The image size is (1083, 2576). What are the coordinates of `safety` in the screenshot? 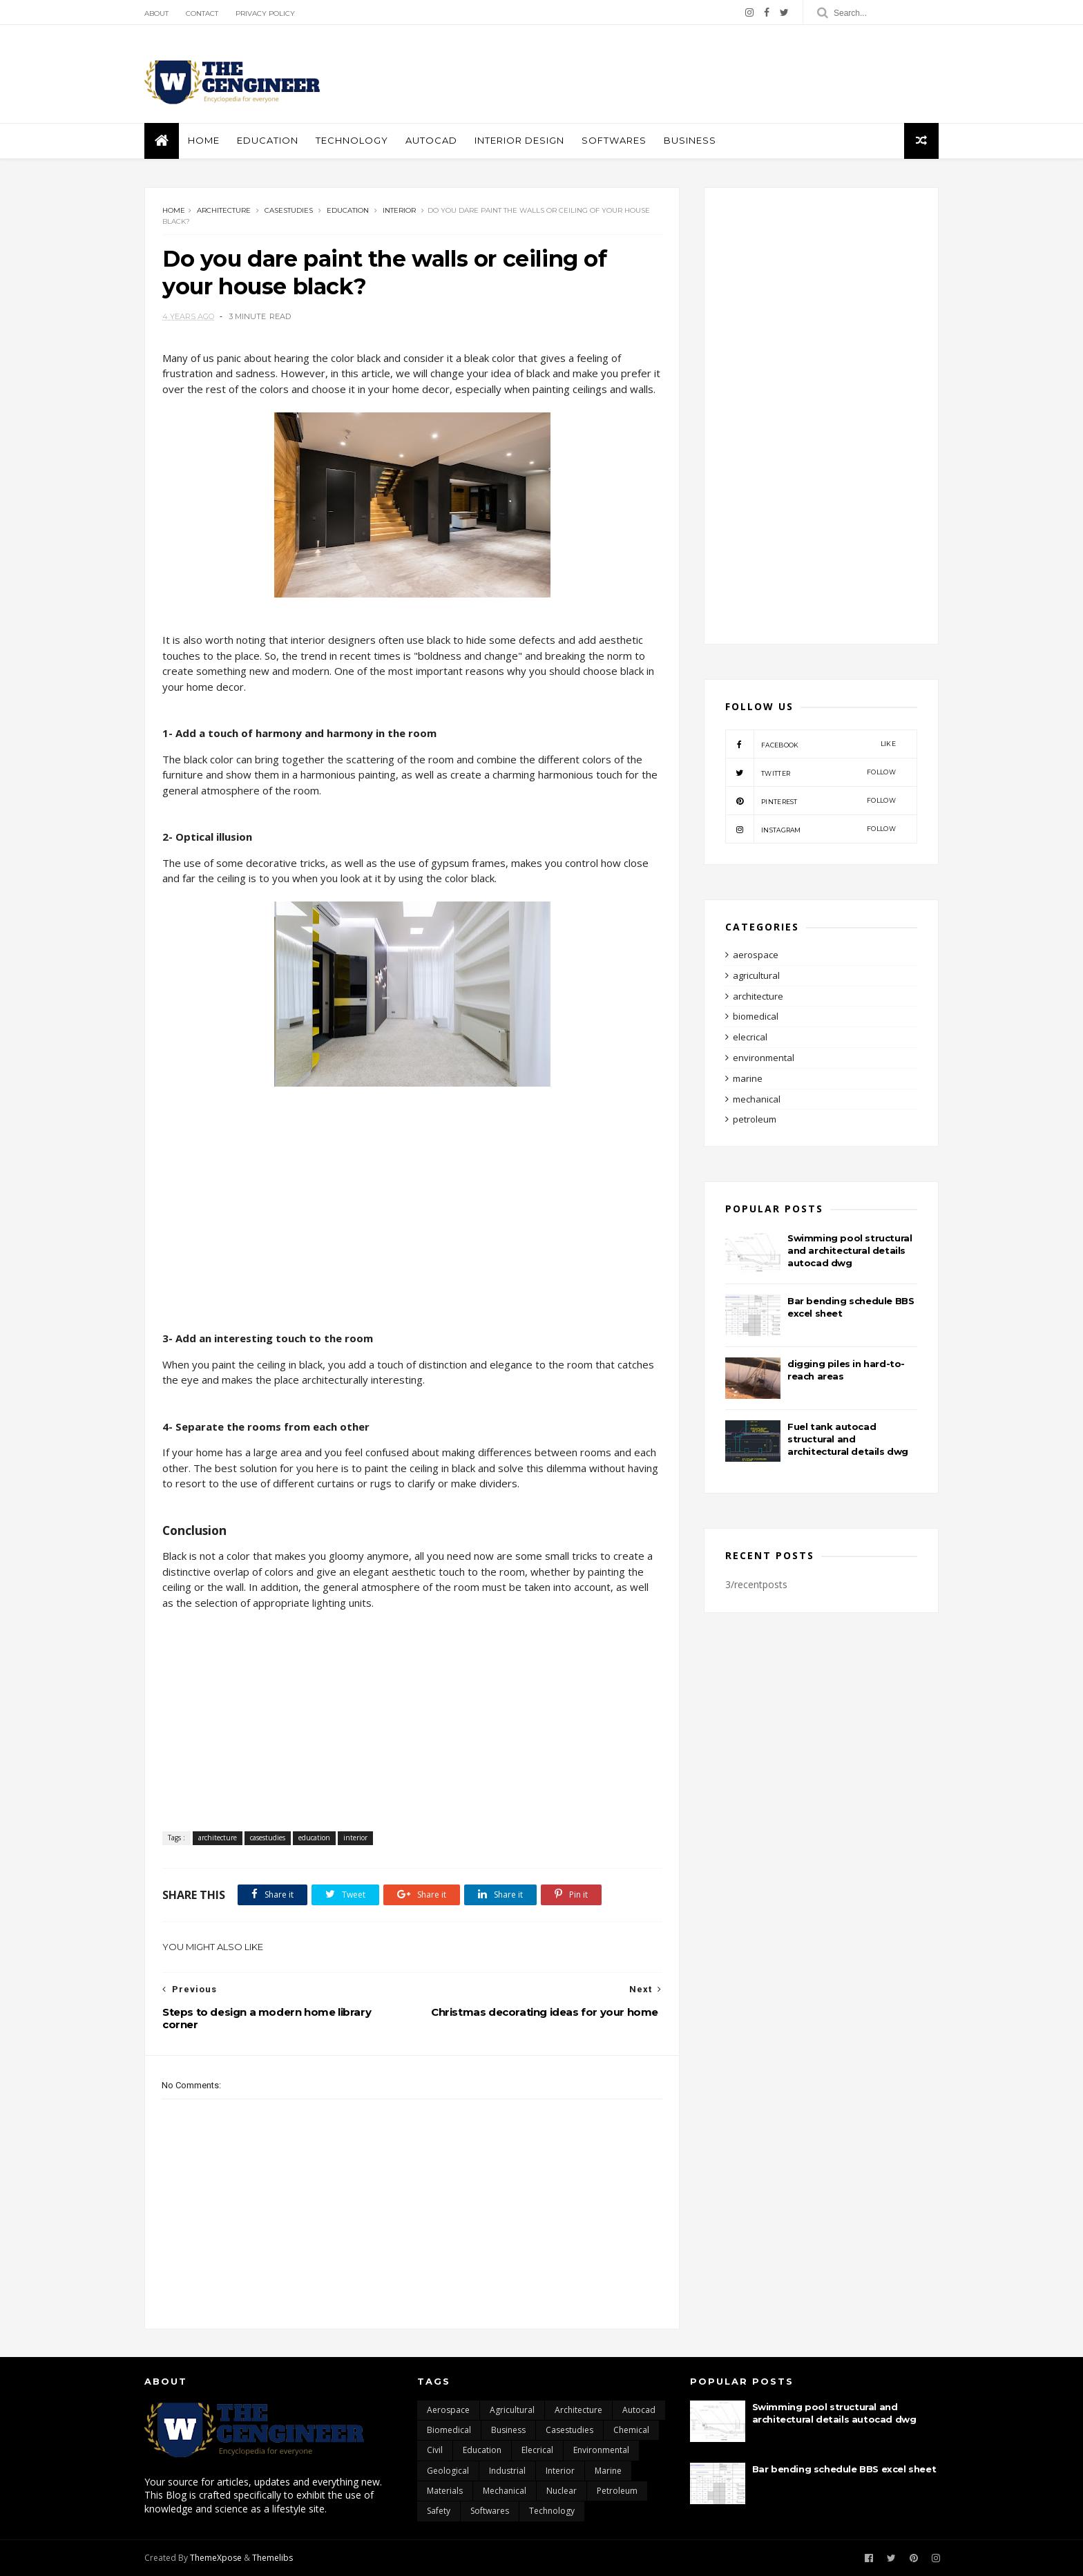 It's located at (438, 2511).